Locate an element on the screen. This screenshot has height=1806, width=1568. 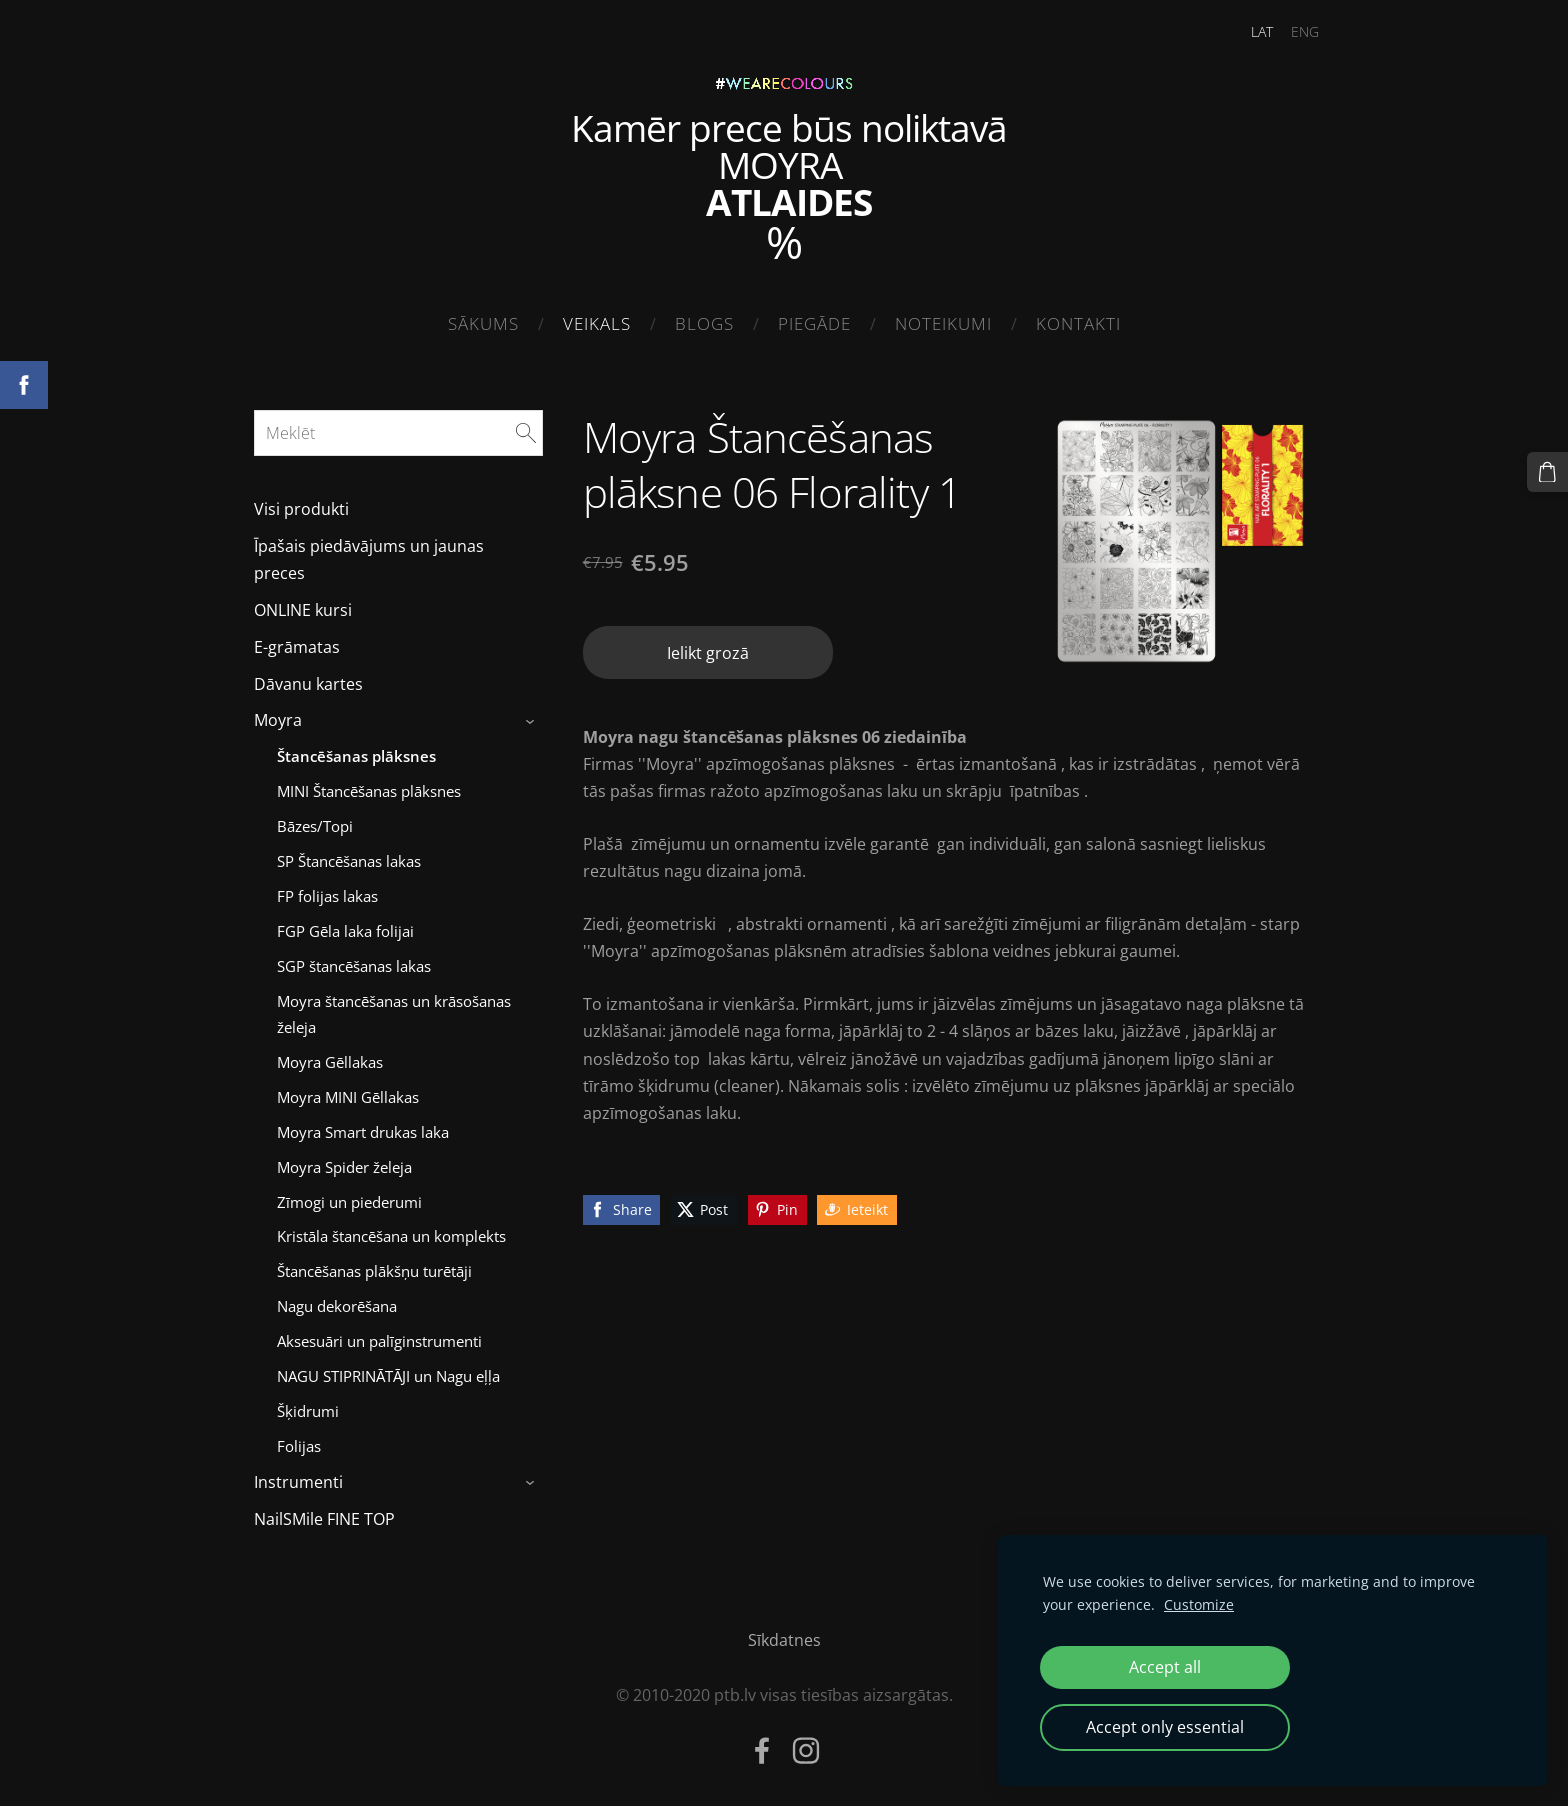
SGP štancēšanas lakas [menuitem] is located at coordinates (354, 960).